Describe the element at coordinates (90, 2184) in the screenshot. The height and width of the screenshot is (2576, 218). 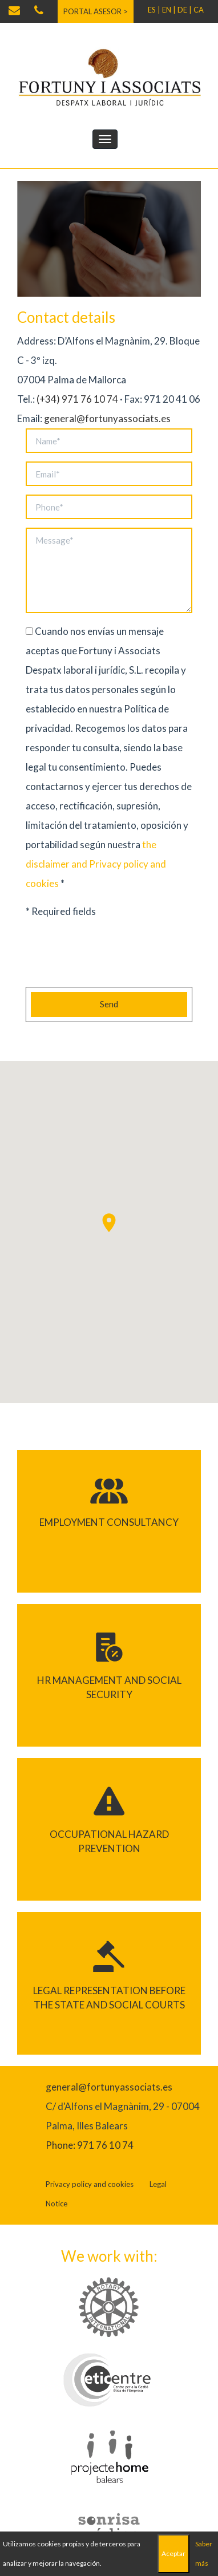
I see `Privacy policy and cookies` at that location.